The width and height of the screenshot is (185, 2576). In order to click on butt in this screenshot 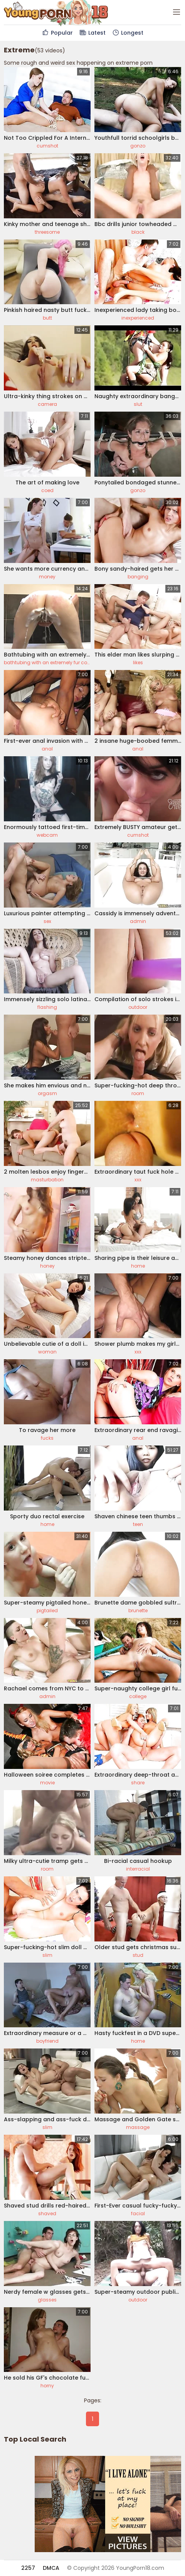, I will do `click(47, 318)`.